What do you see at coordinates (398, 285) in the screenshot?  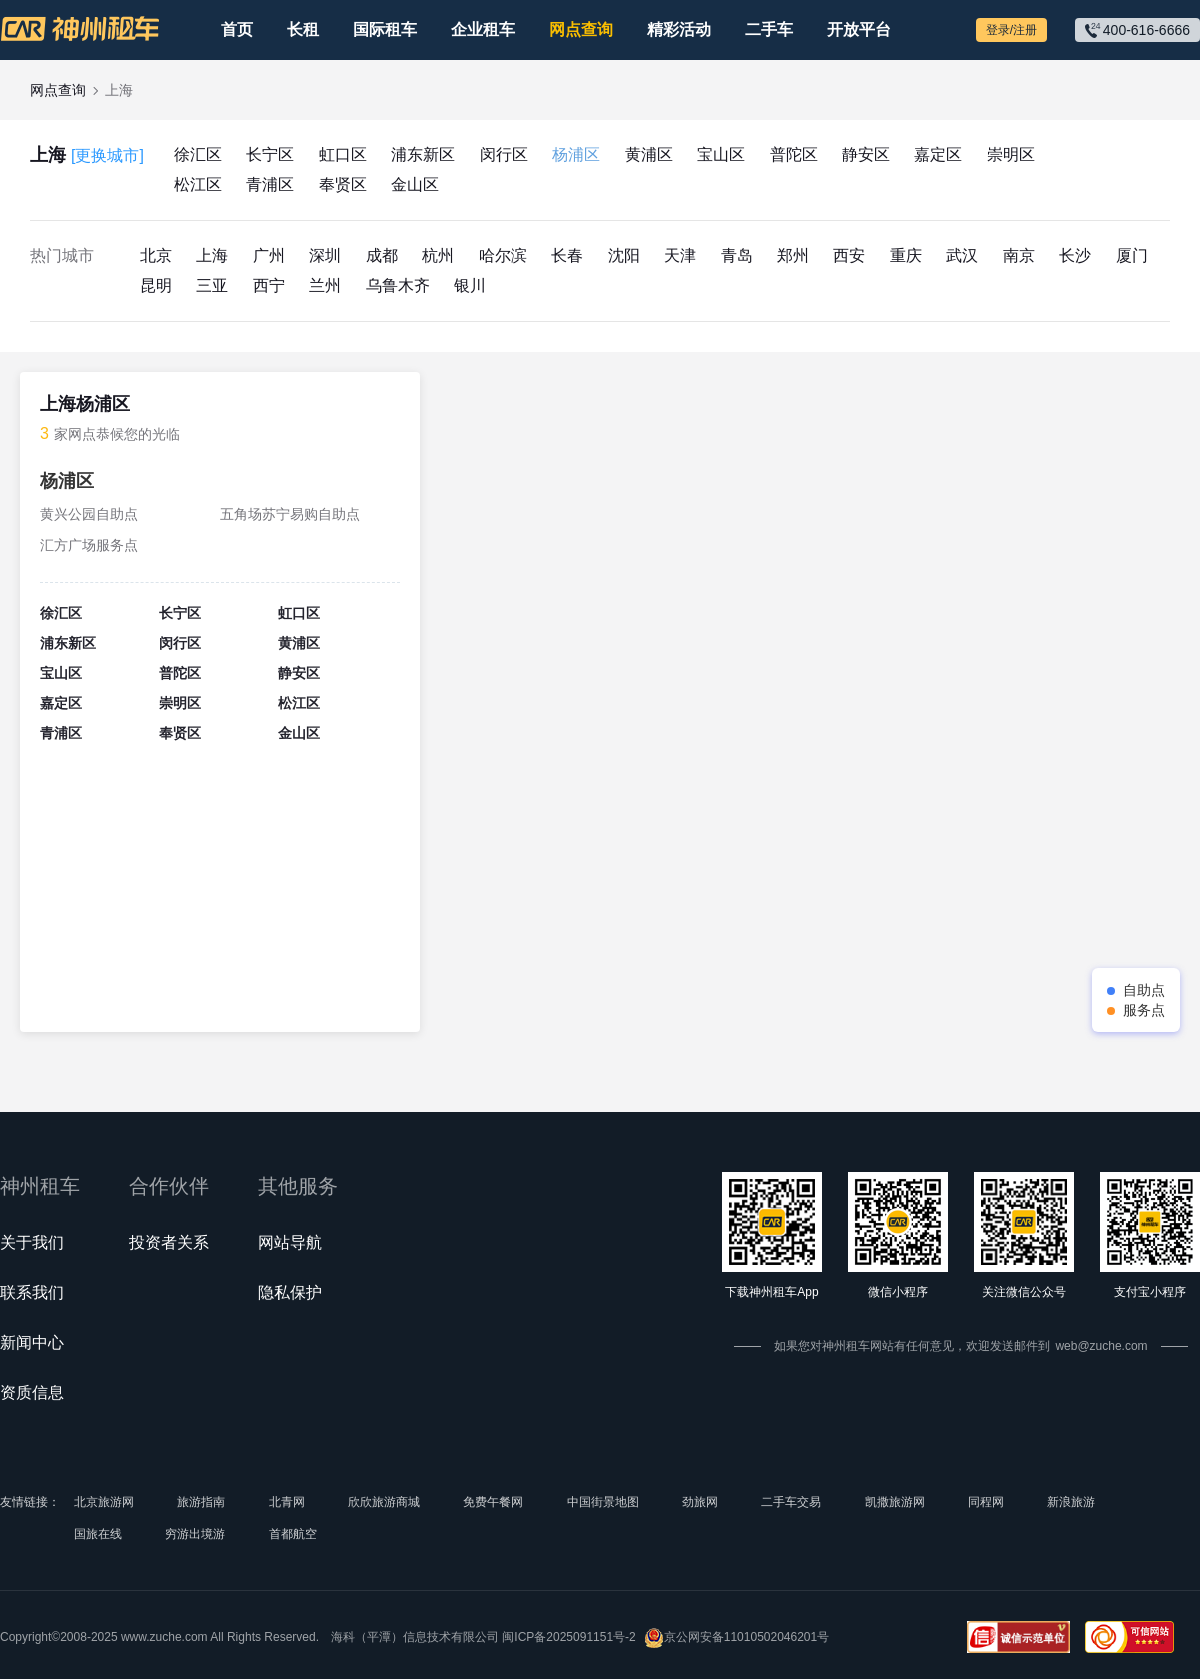 I see `乌鲁木齐` at bounding box center [398, 285].